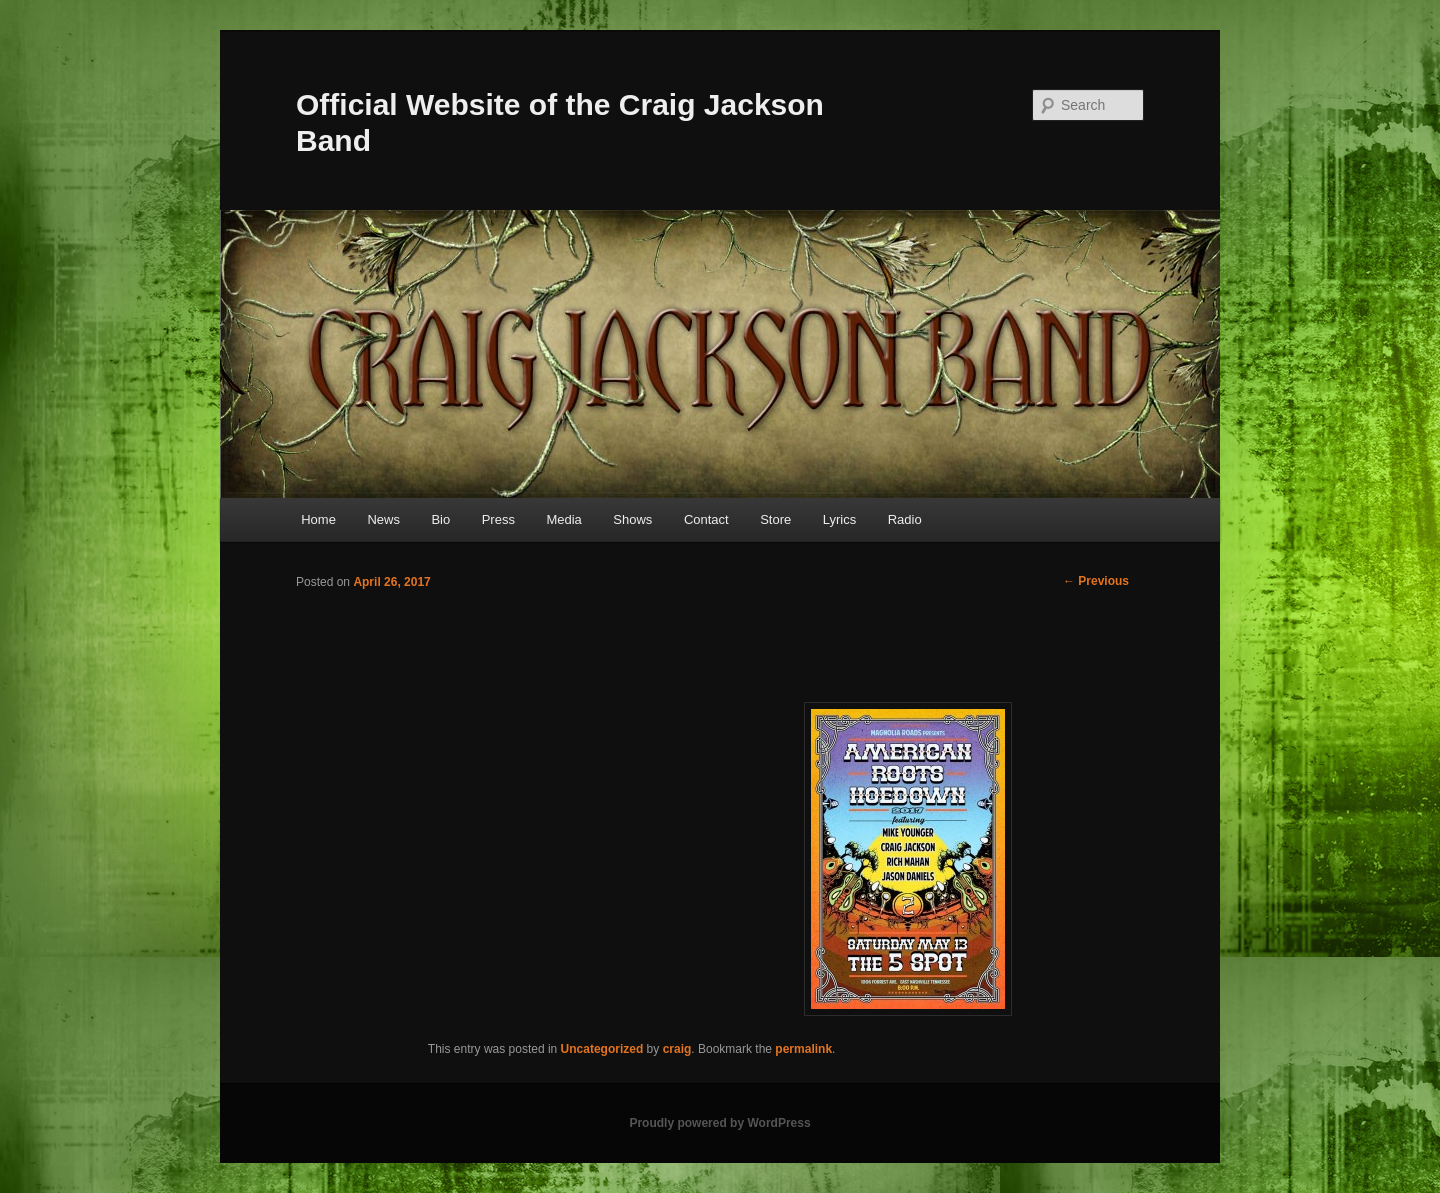 This screenshot has width=1440, height=1193. Describe the element at coordinates (632, 519) in the screenshot. I see `Shows` at that location.